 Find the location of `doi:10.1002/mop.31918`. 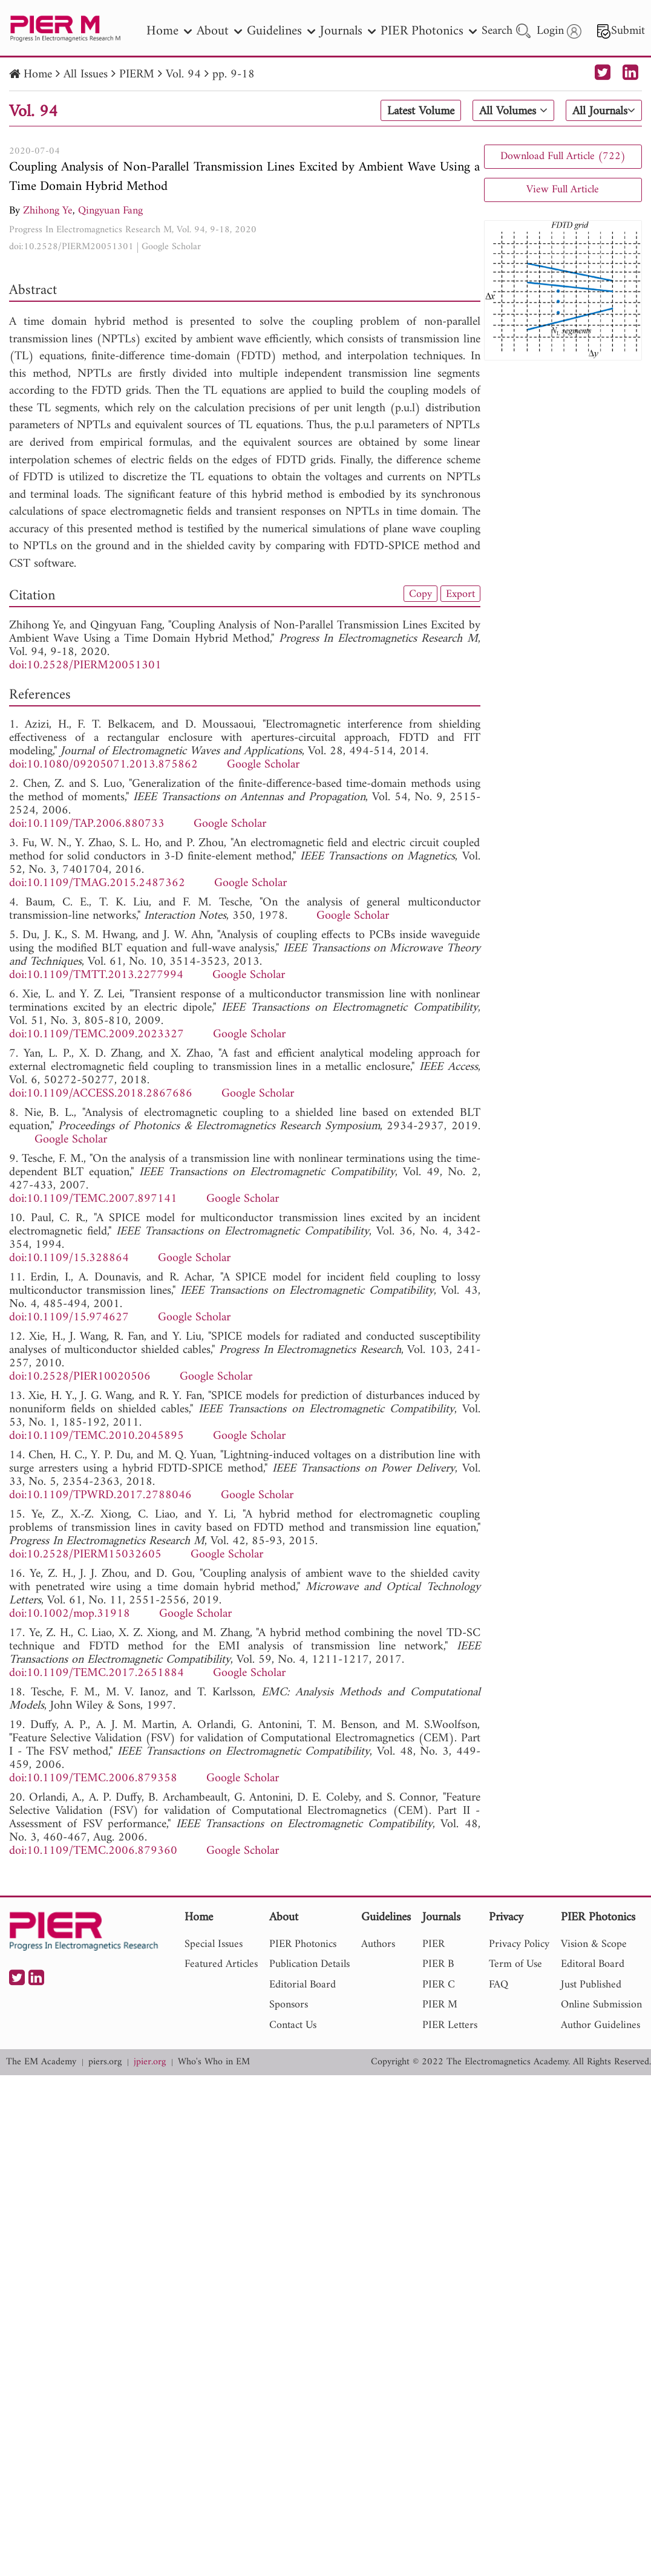

doi:10.1002/mop.31918 is located at coordinates (69, 1614).